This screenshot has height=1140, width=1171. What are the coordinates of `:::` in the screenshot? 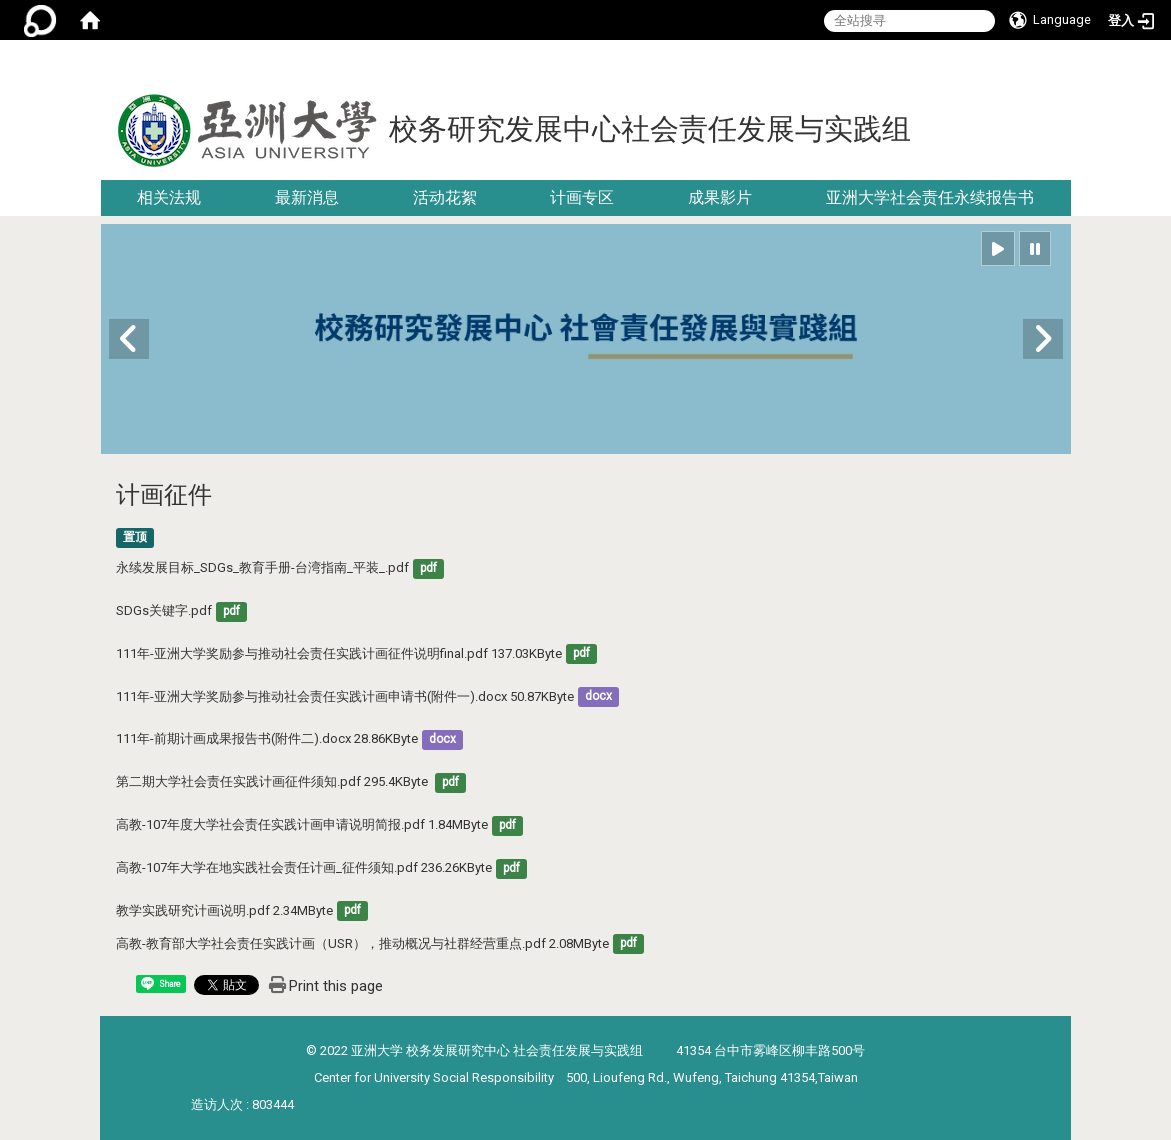 It's located at (1063, 64).